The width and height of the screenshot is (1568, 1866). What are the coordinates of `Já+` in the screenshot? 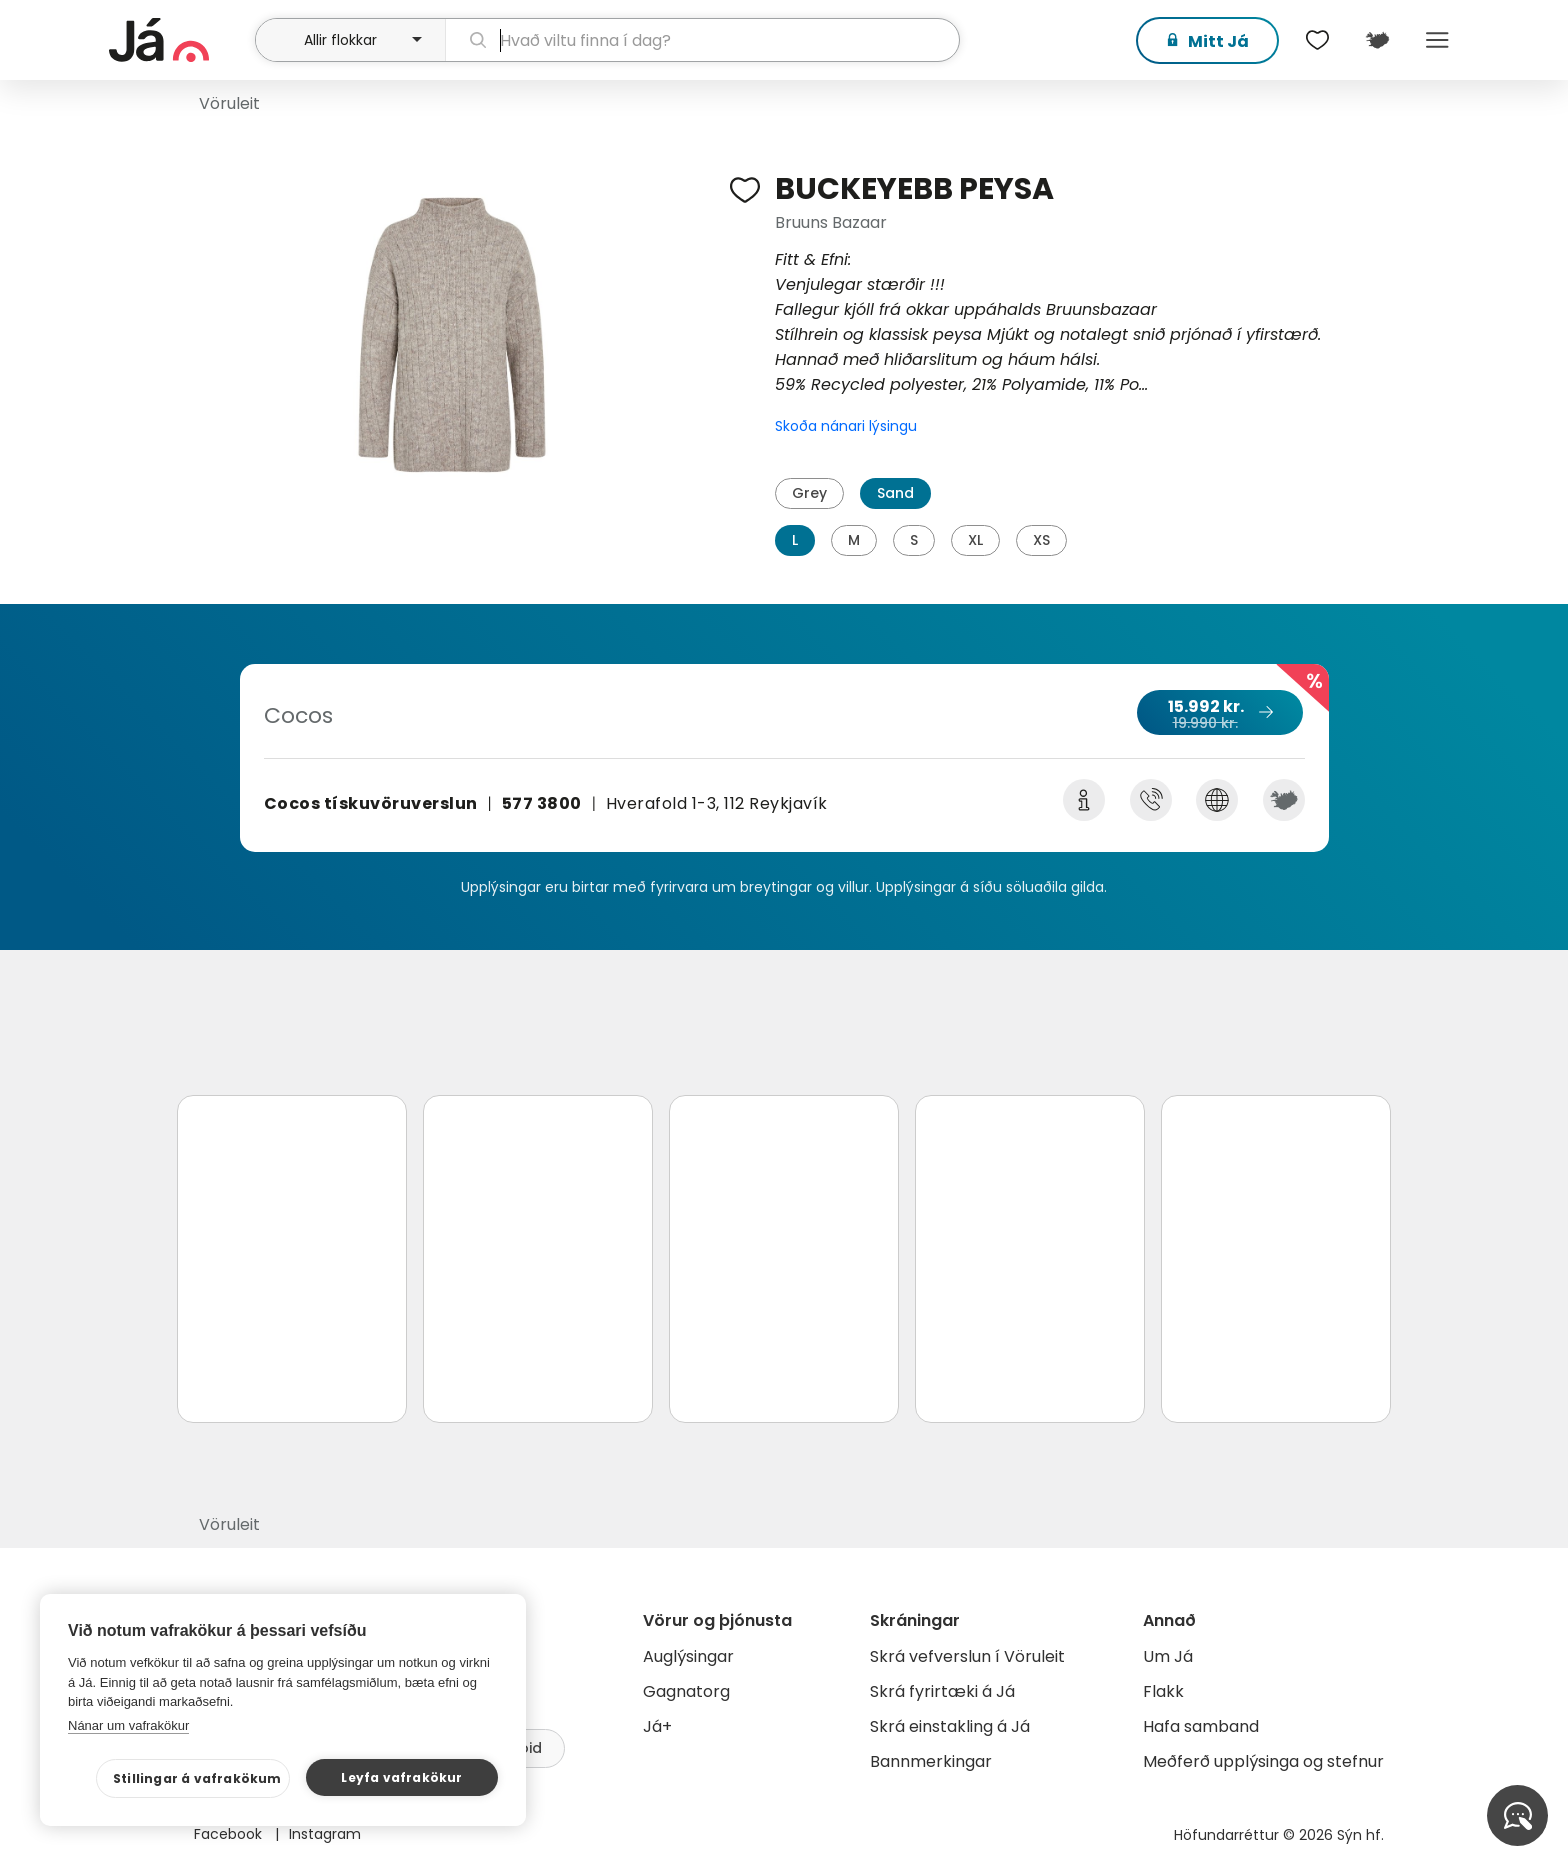 It's located at (657, 1726).